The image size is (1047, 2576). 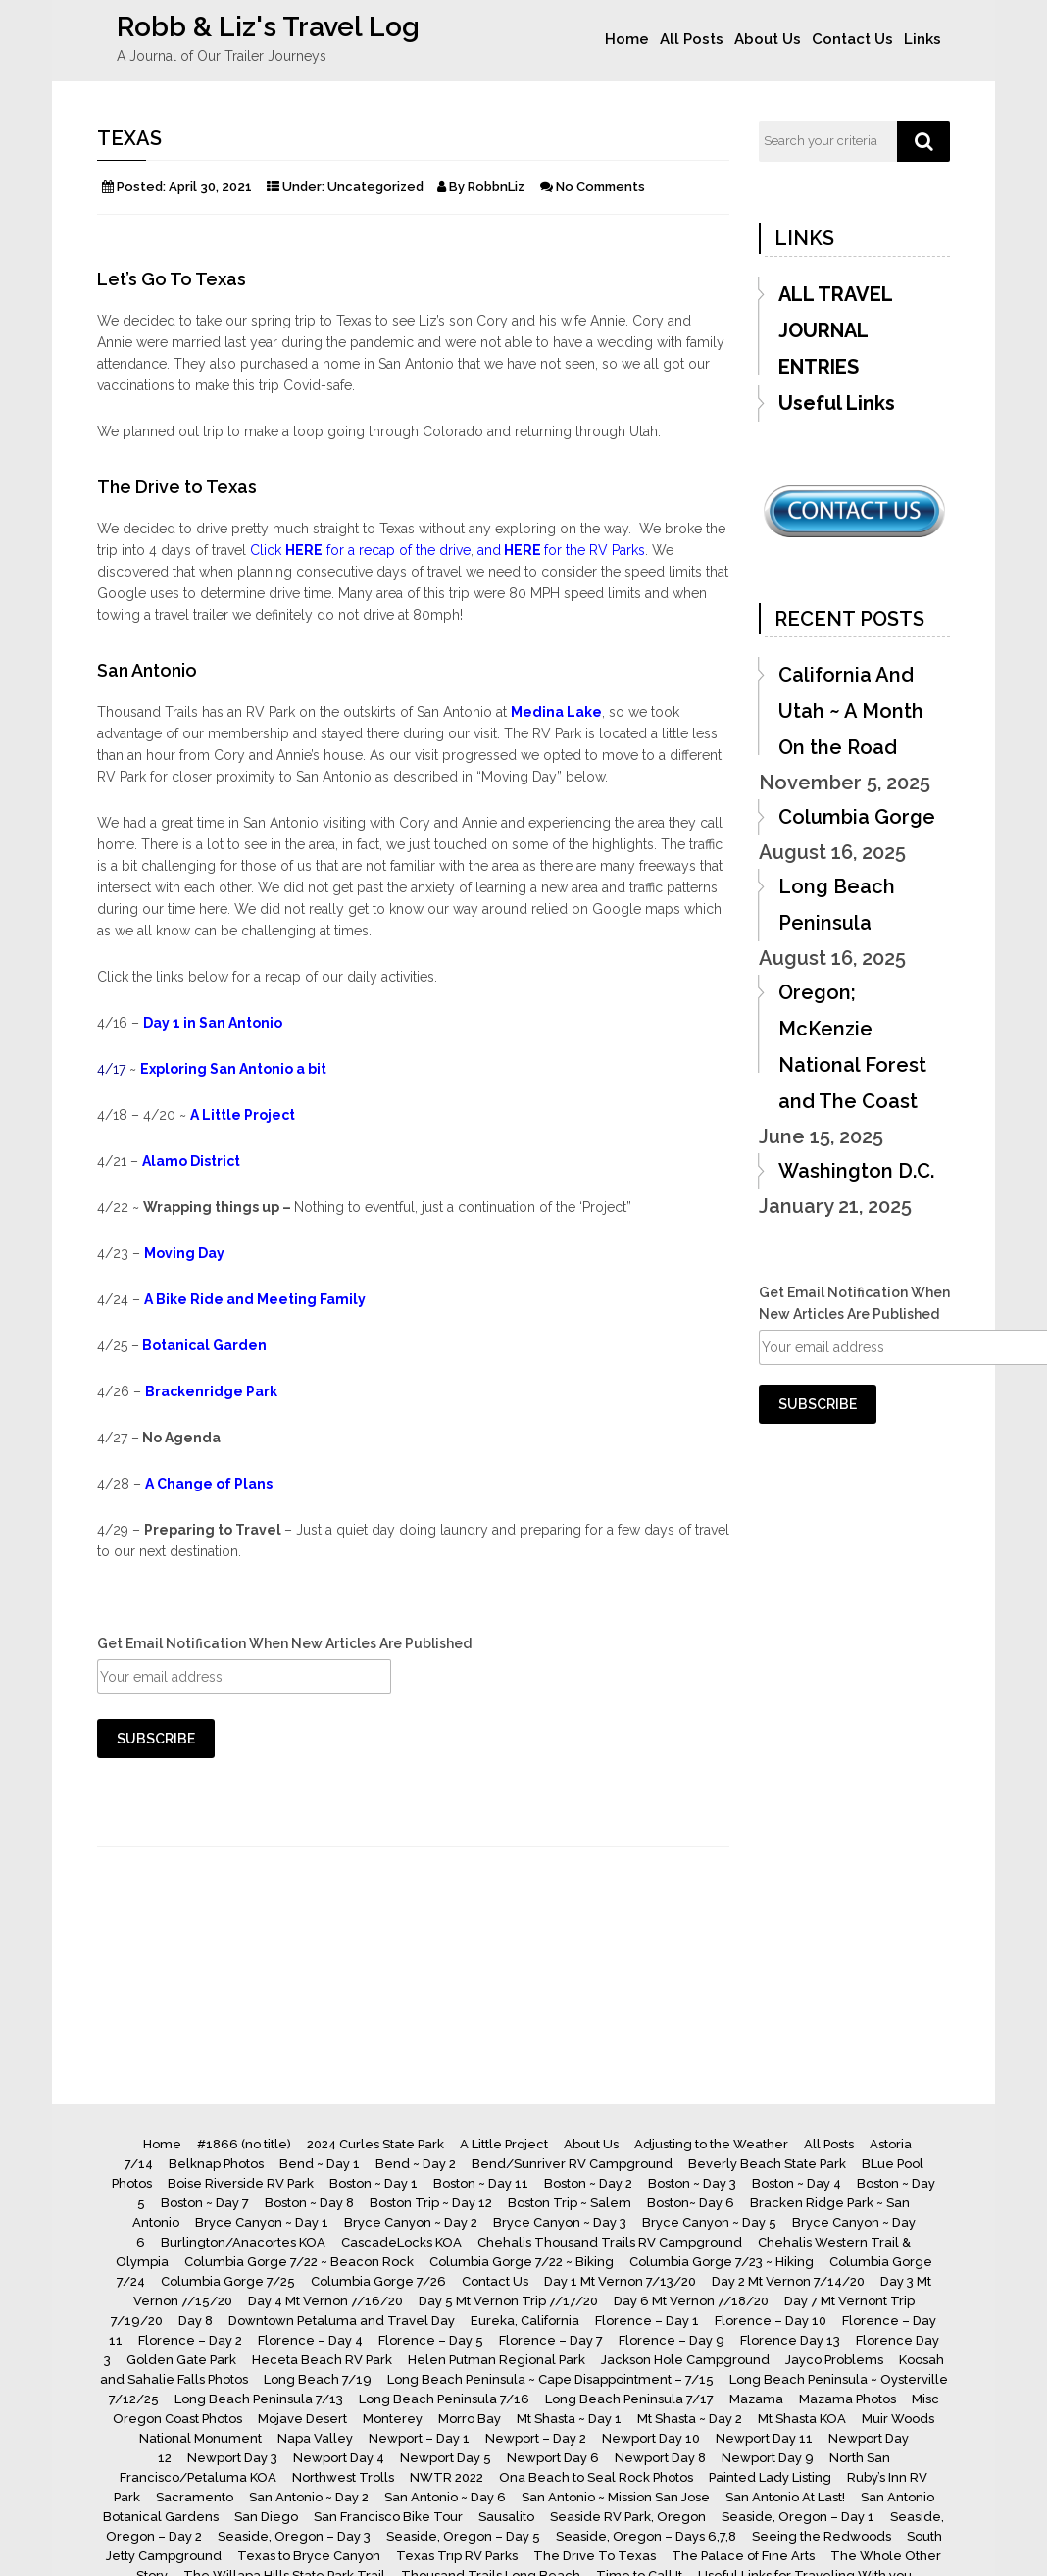 I want to click on Boston Trip ~ Day 12, so click(x=431, y=2203).